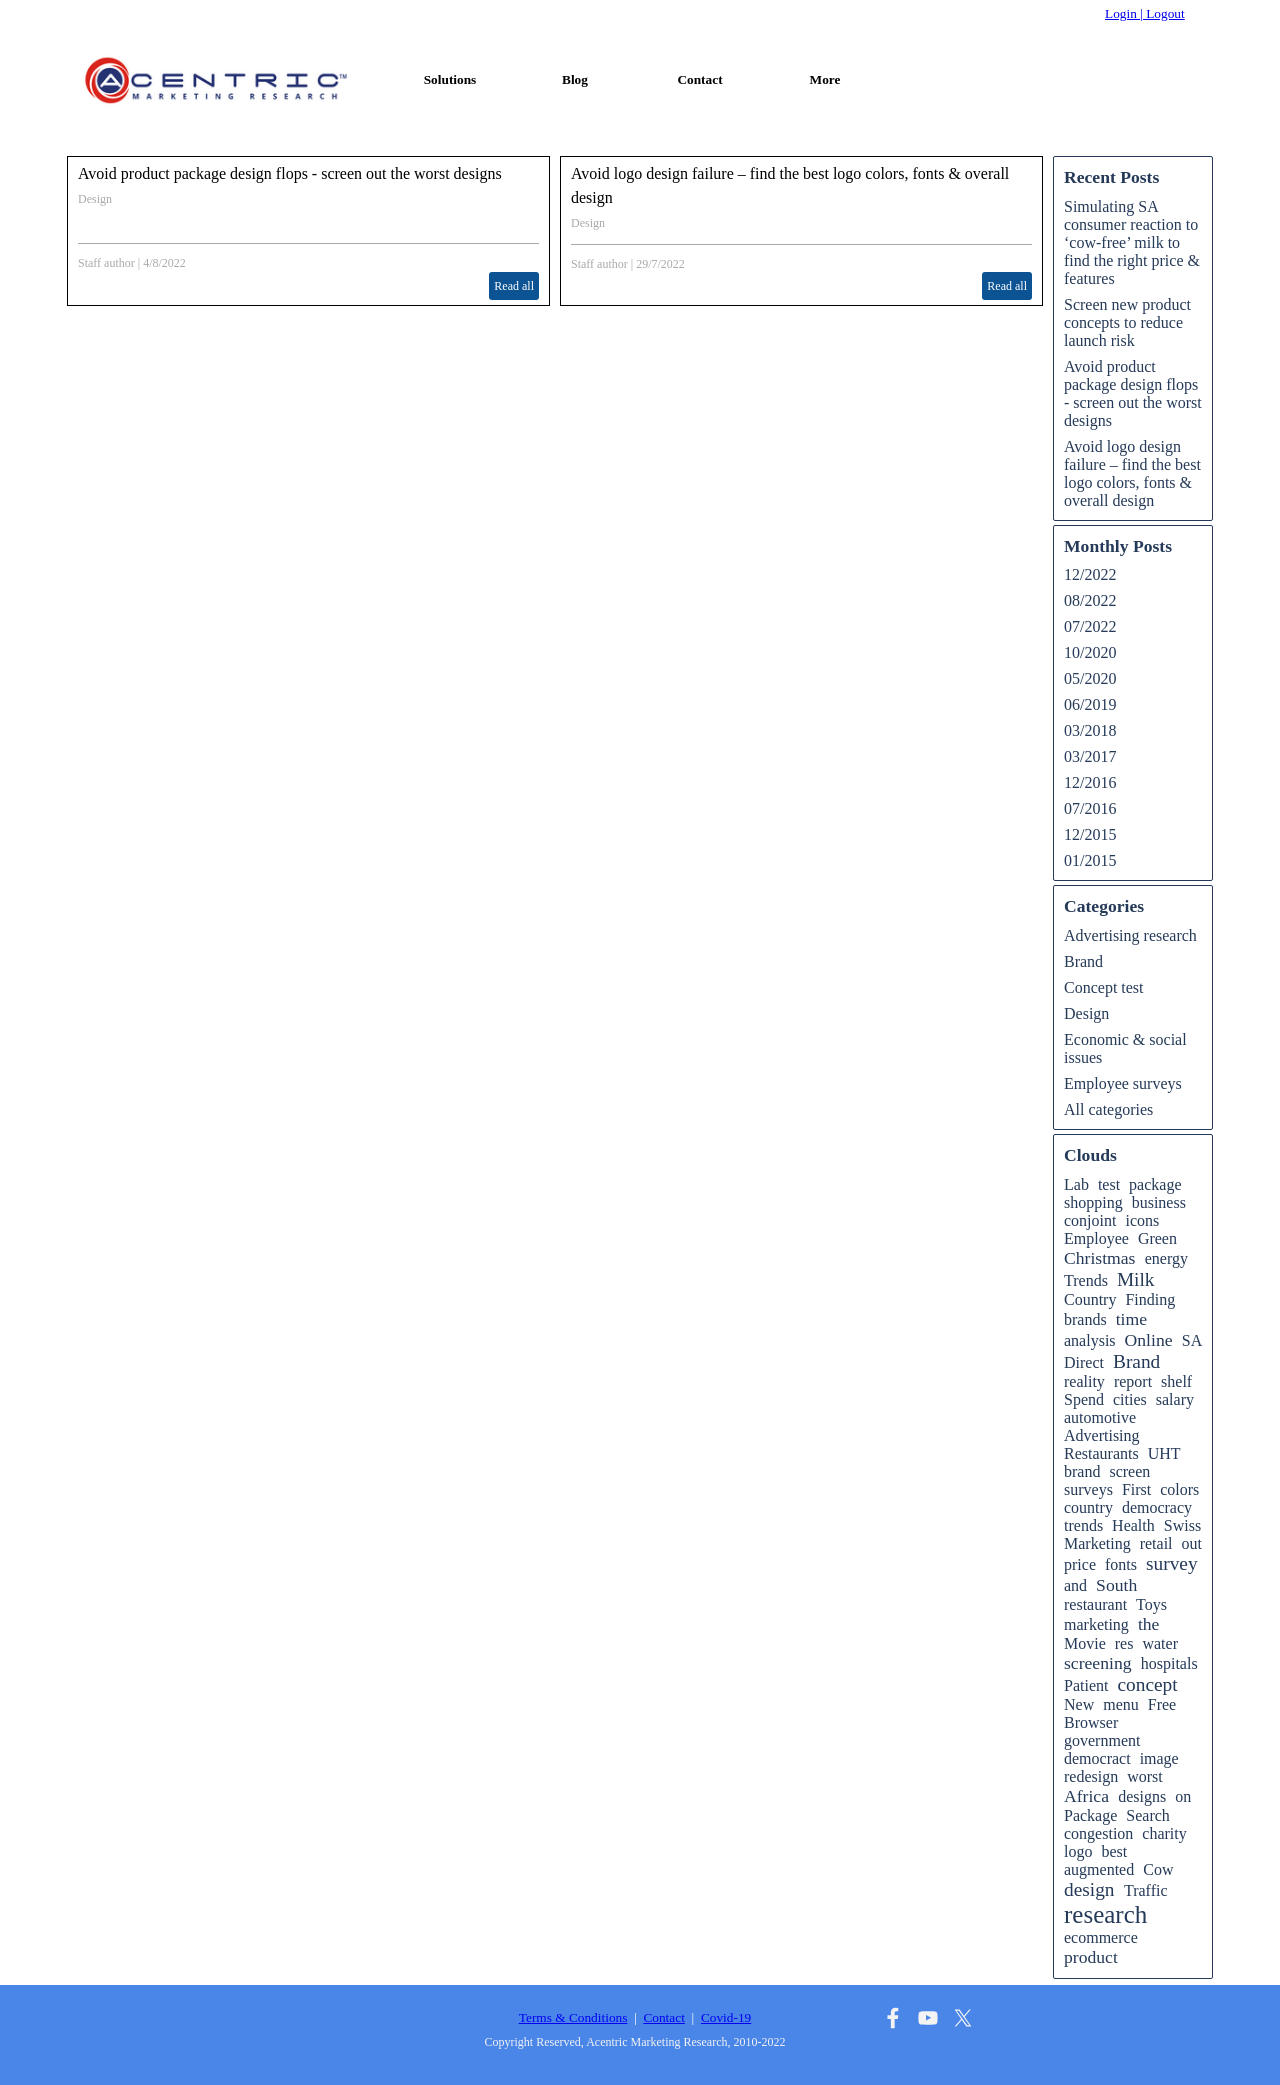 Image resolution: width=1280 pixels, height=2085 pixels. Describe the element at coordinates (1090, 1299) in the screenshot. I see `Country` at that location.